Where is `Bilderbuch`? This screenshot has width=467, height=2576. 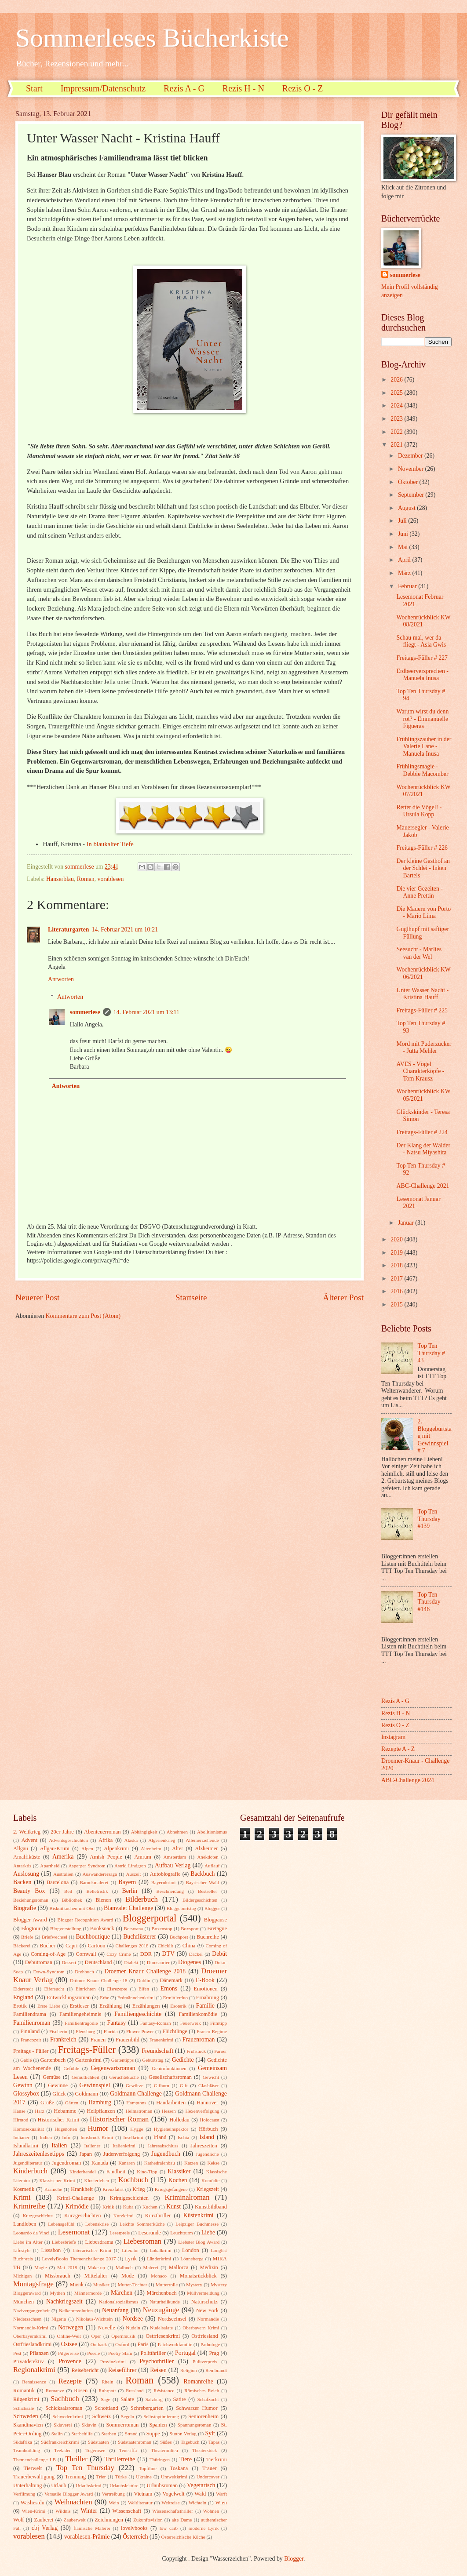 Bilderbuch is located at coordinates (141, 1899).